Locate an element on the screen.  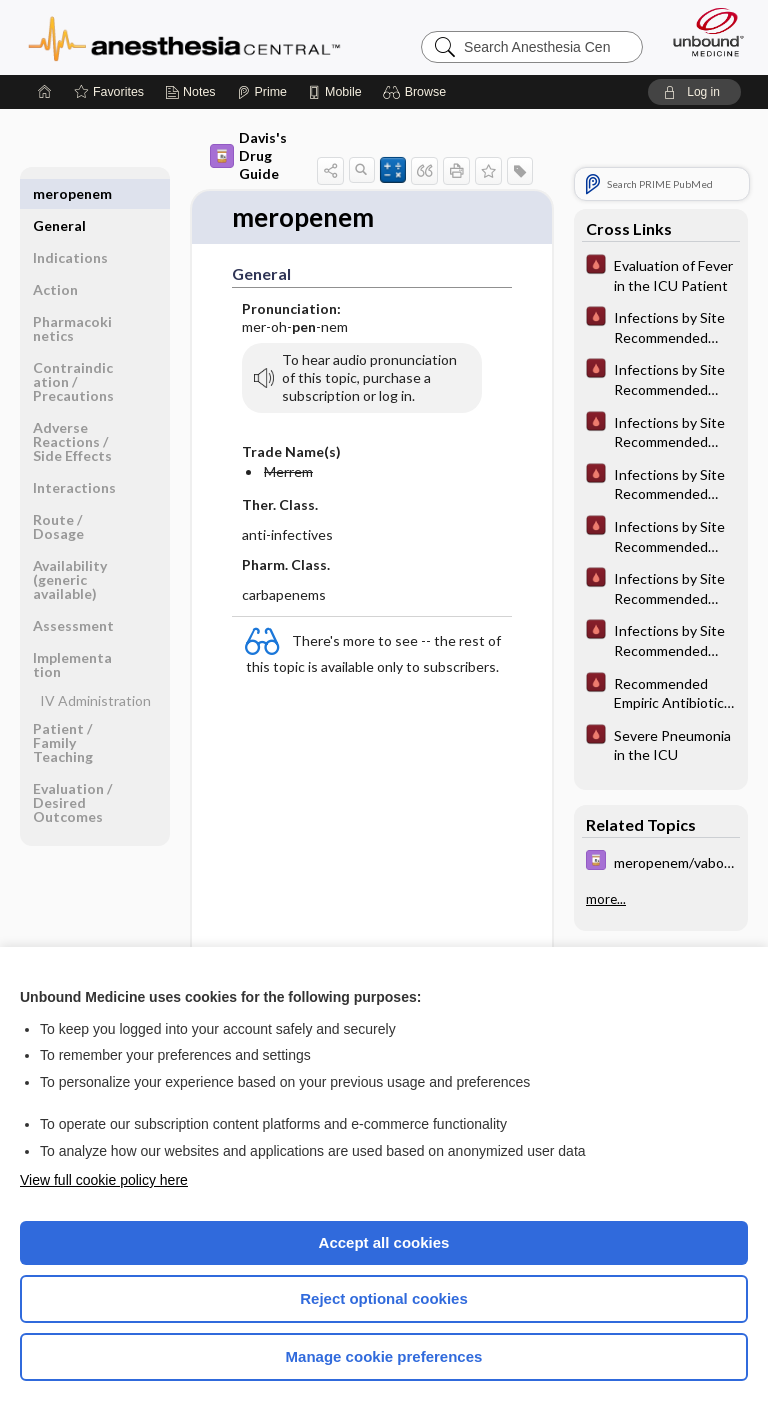
[Pocket ICU Management] is located at coordinates (661, 274).